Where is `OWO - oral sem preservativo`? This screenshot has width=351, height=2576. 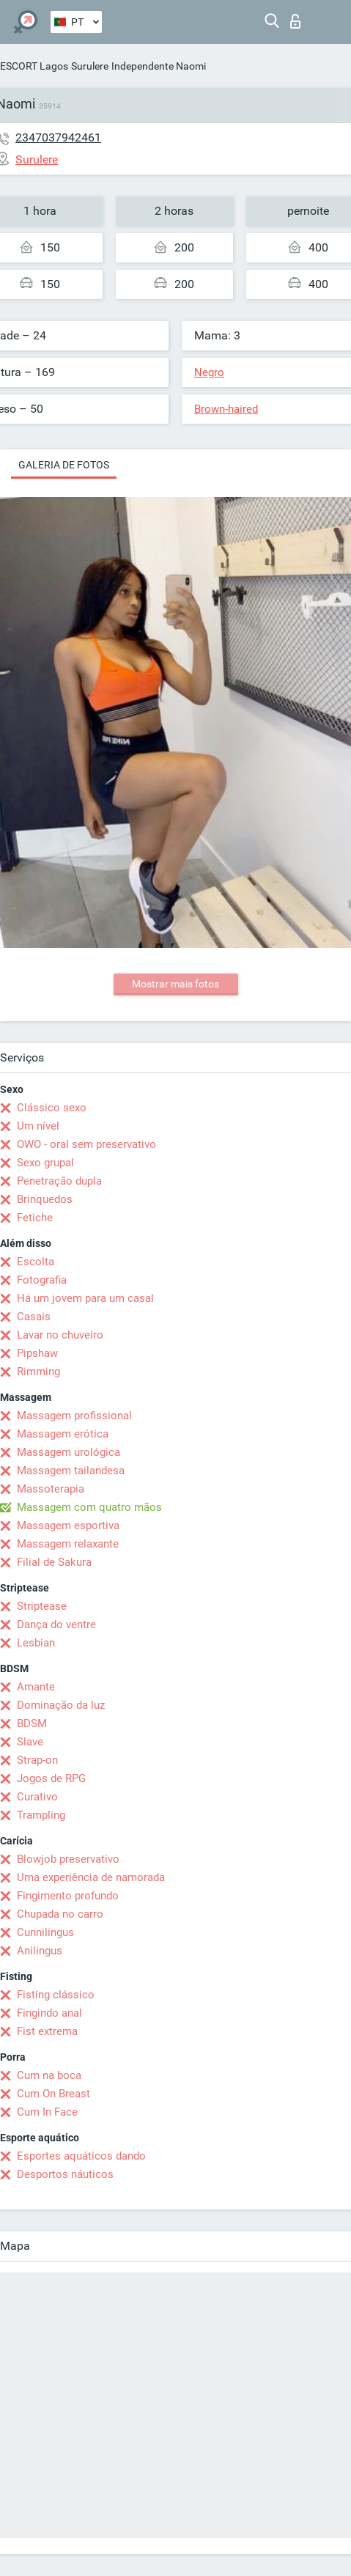
OWO - oral sem preservativo is located at coordinates (86, 1144).